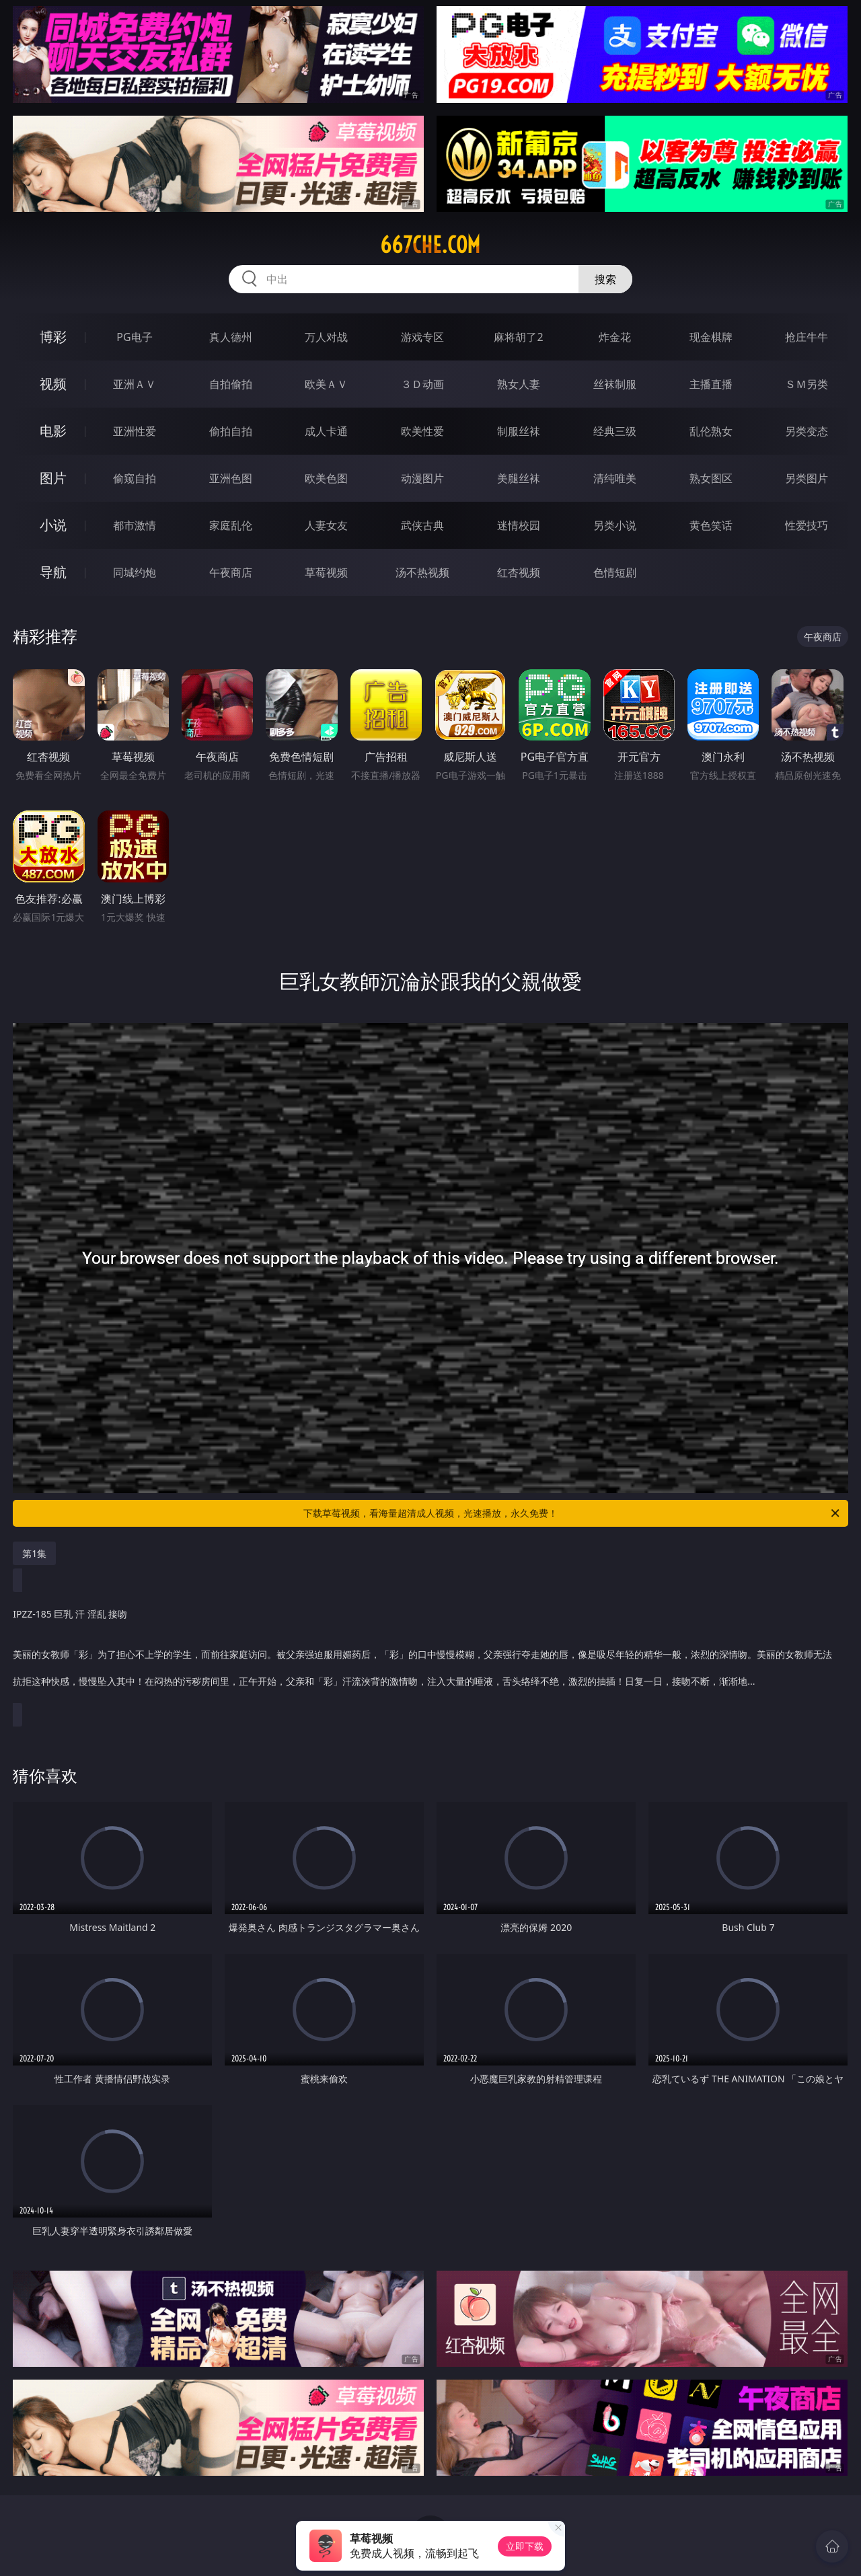 The image size is (861, 2576). Describe the element at coordinates (230, 337) in the screenshot. I see `真人德州` at that location.